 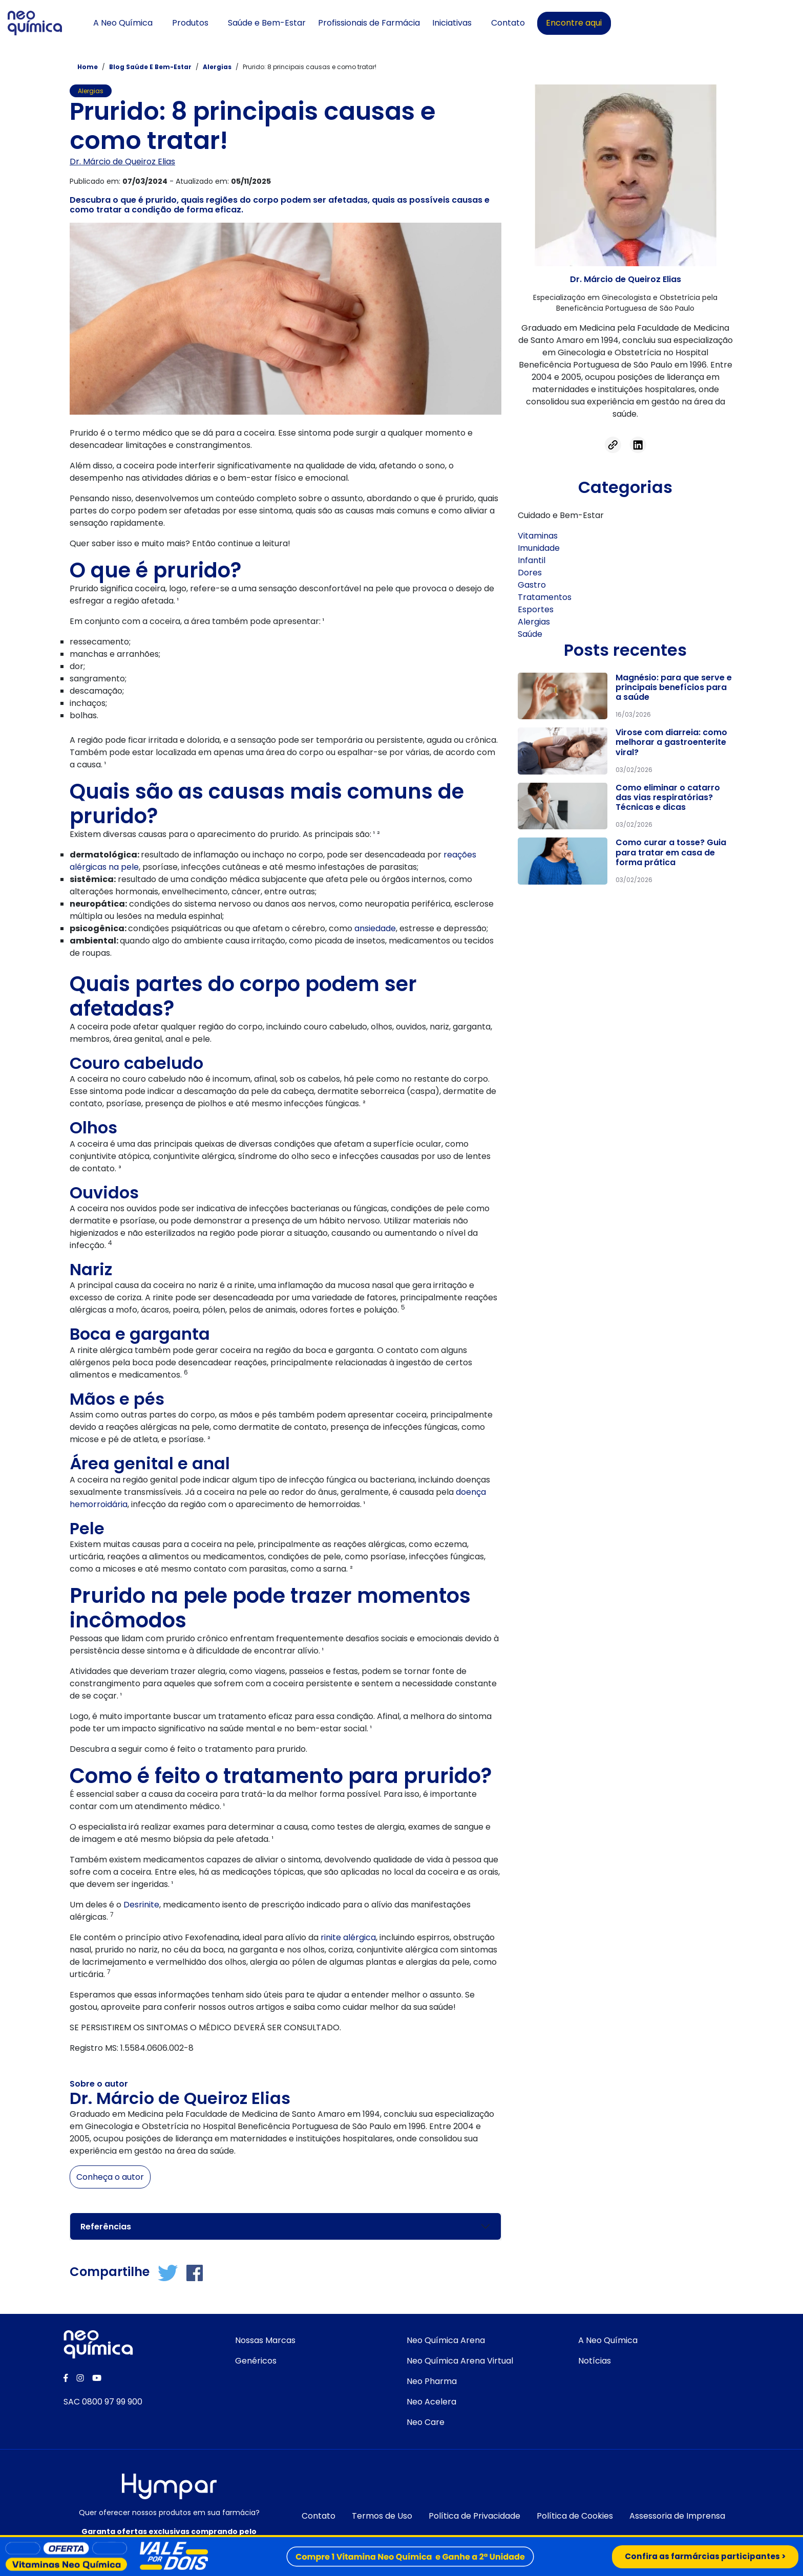 I want to click on ansiedade, so click(x=375, y=928).